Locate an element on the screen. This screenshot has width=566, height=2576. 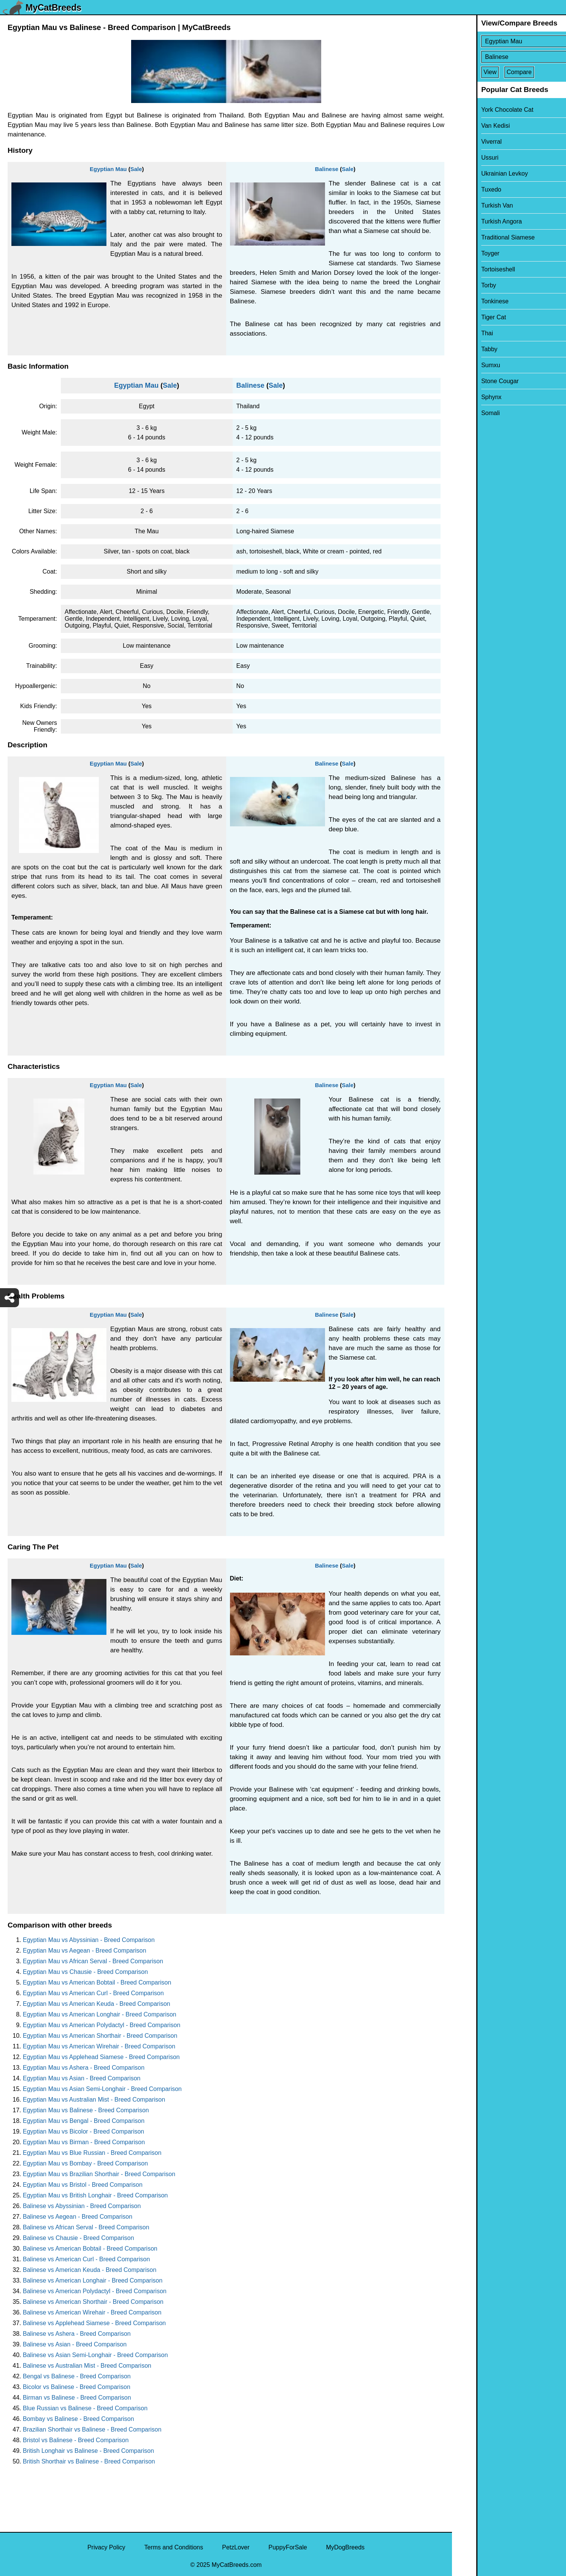
[Select Second Breed To Compare] is located at coordinates (509, 57).